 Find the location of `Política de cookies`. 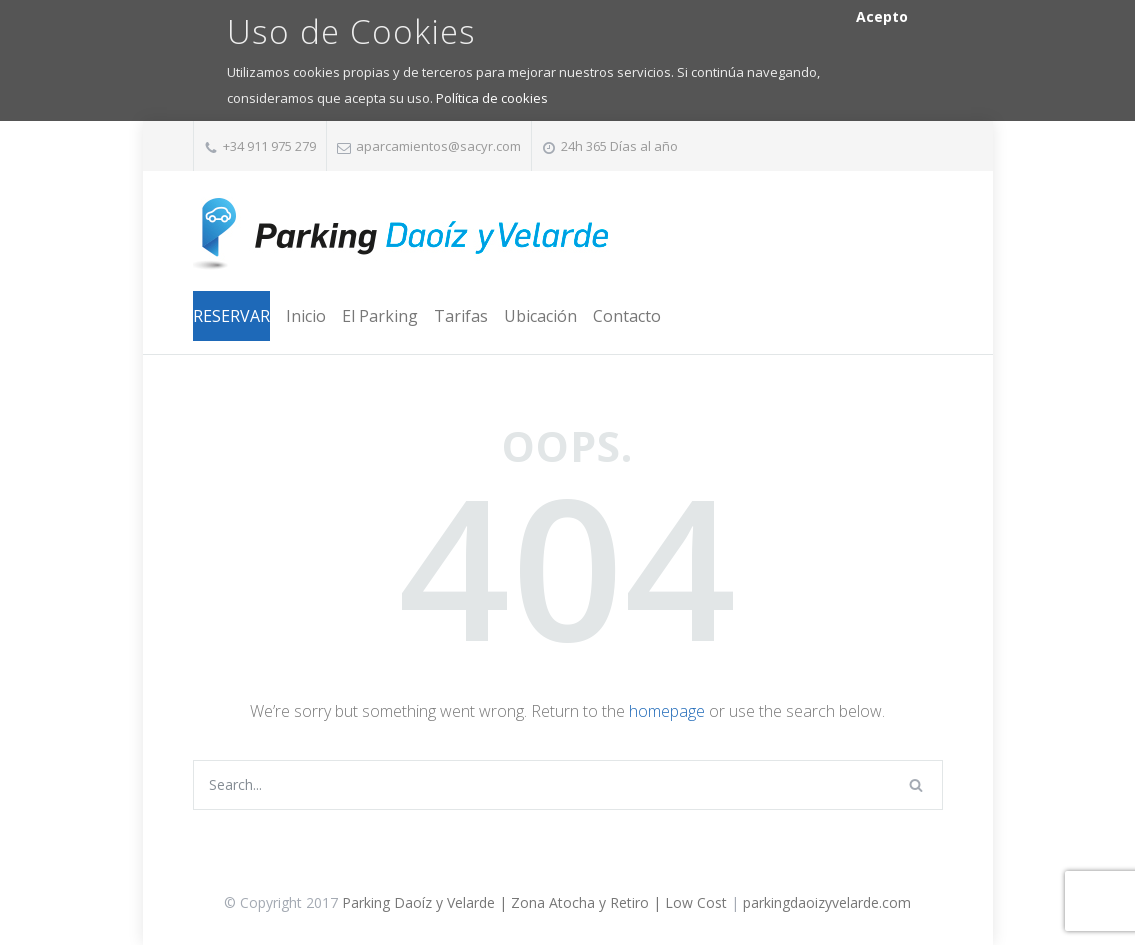

Política de cookies is located at coordinates (492, 98).